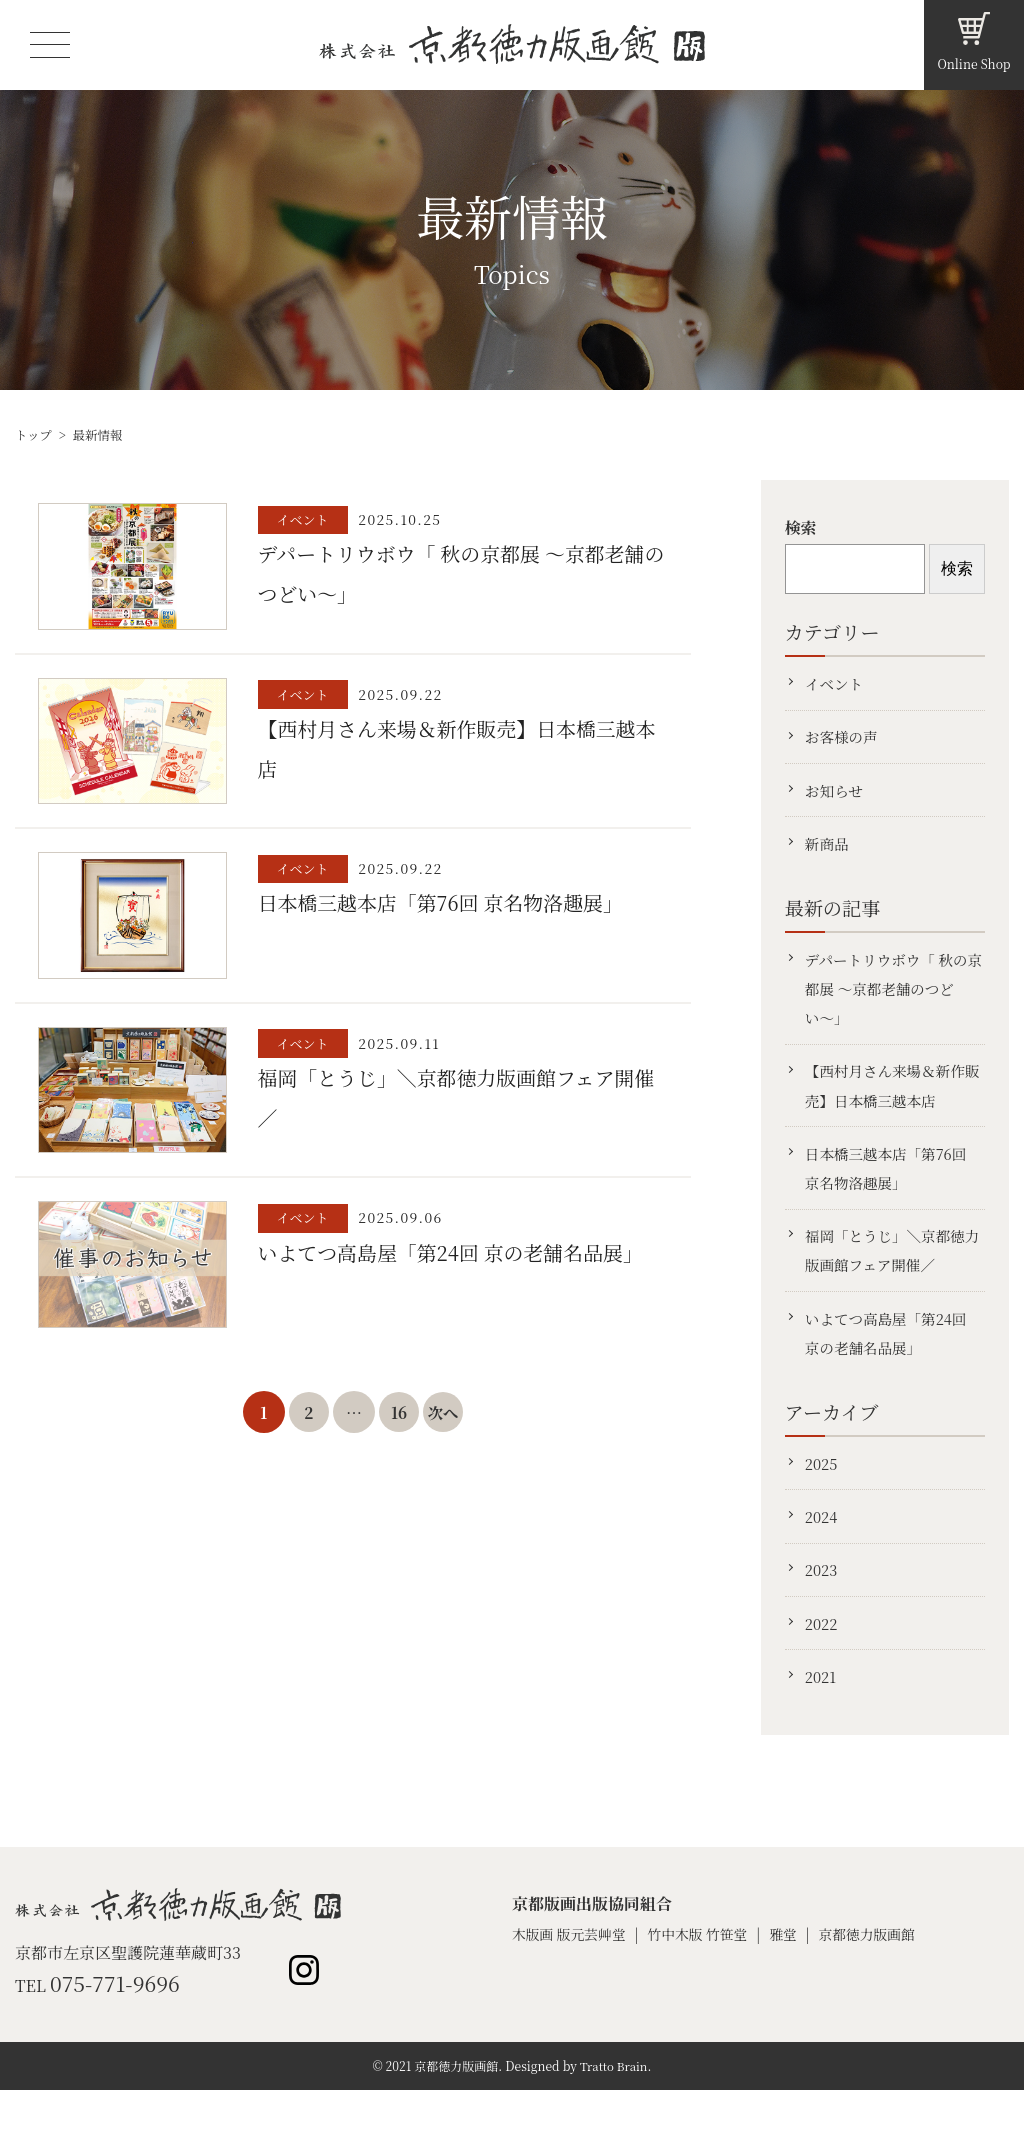  What do you see at coordinates (823, 1660) in the screenshot?
I see `2022` at bounding box center [823, 1660].